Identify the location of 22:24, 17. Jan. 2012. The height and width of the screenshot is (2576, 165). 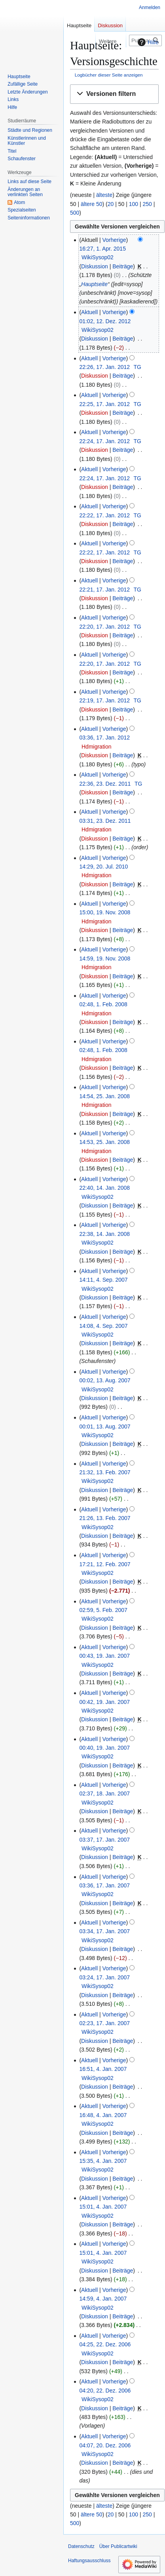
(104, 441).